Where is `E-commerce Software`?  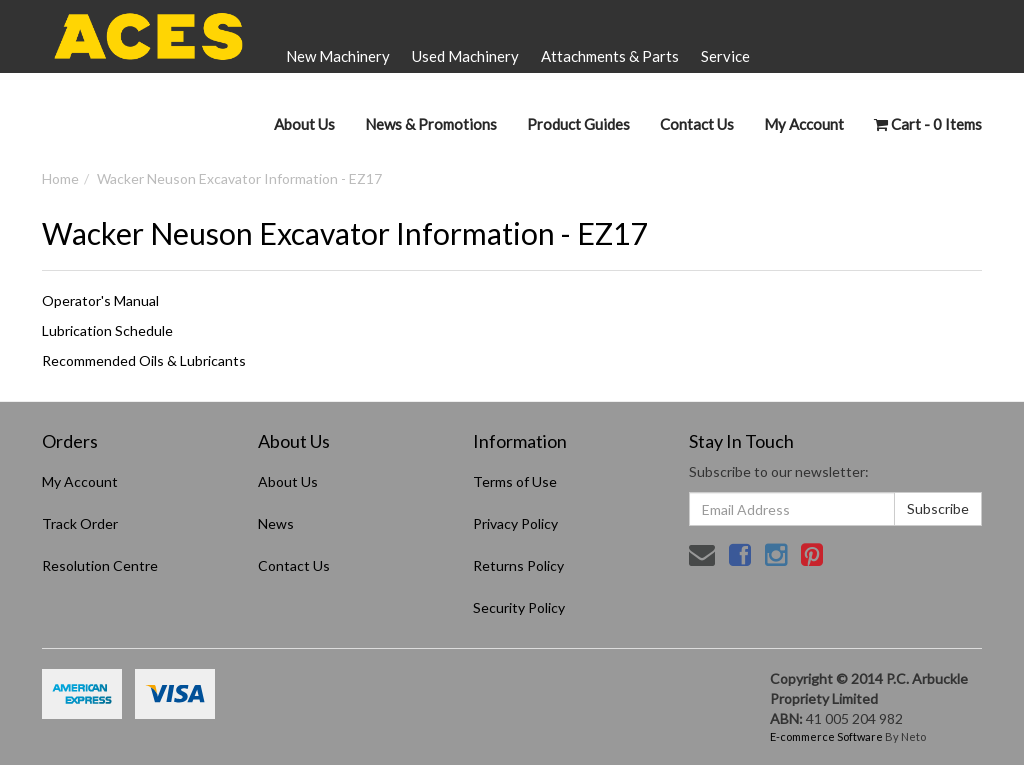 E-commerce Software is located at coordinates (826, 736).